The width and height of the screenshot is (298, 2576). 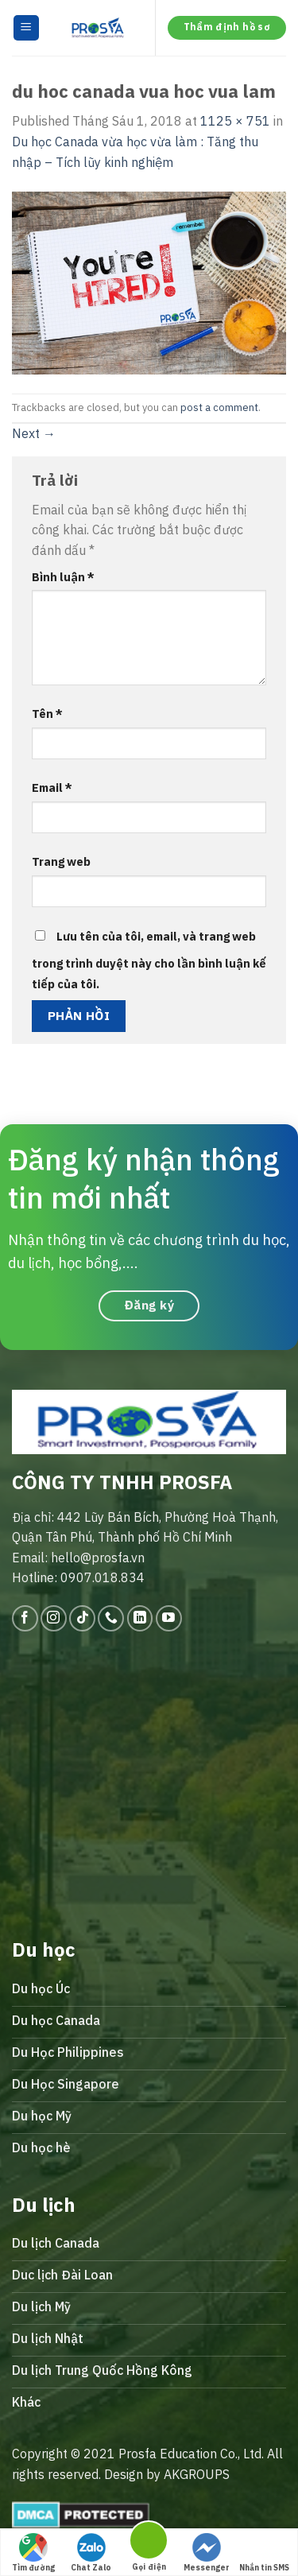 I want to click on [Call us], so click(x=111, y=1618).